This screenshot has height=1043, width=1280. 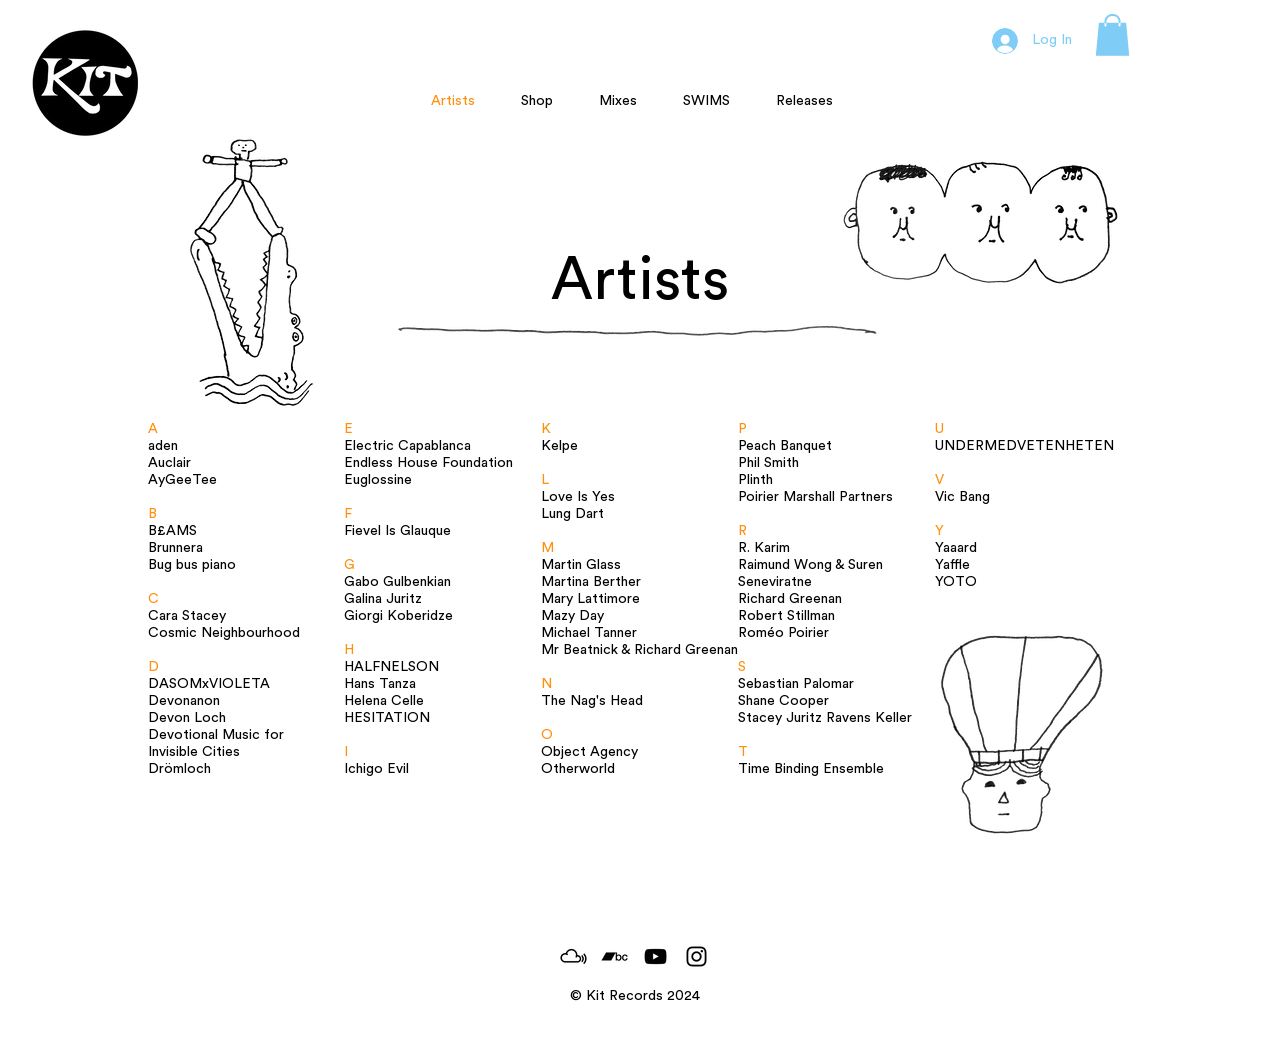 I want to click on Devotional Music for, so click(x=216, y=735).